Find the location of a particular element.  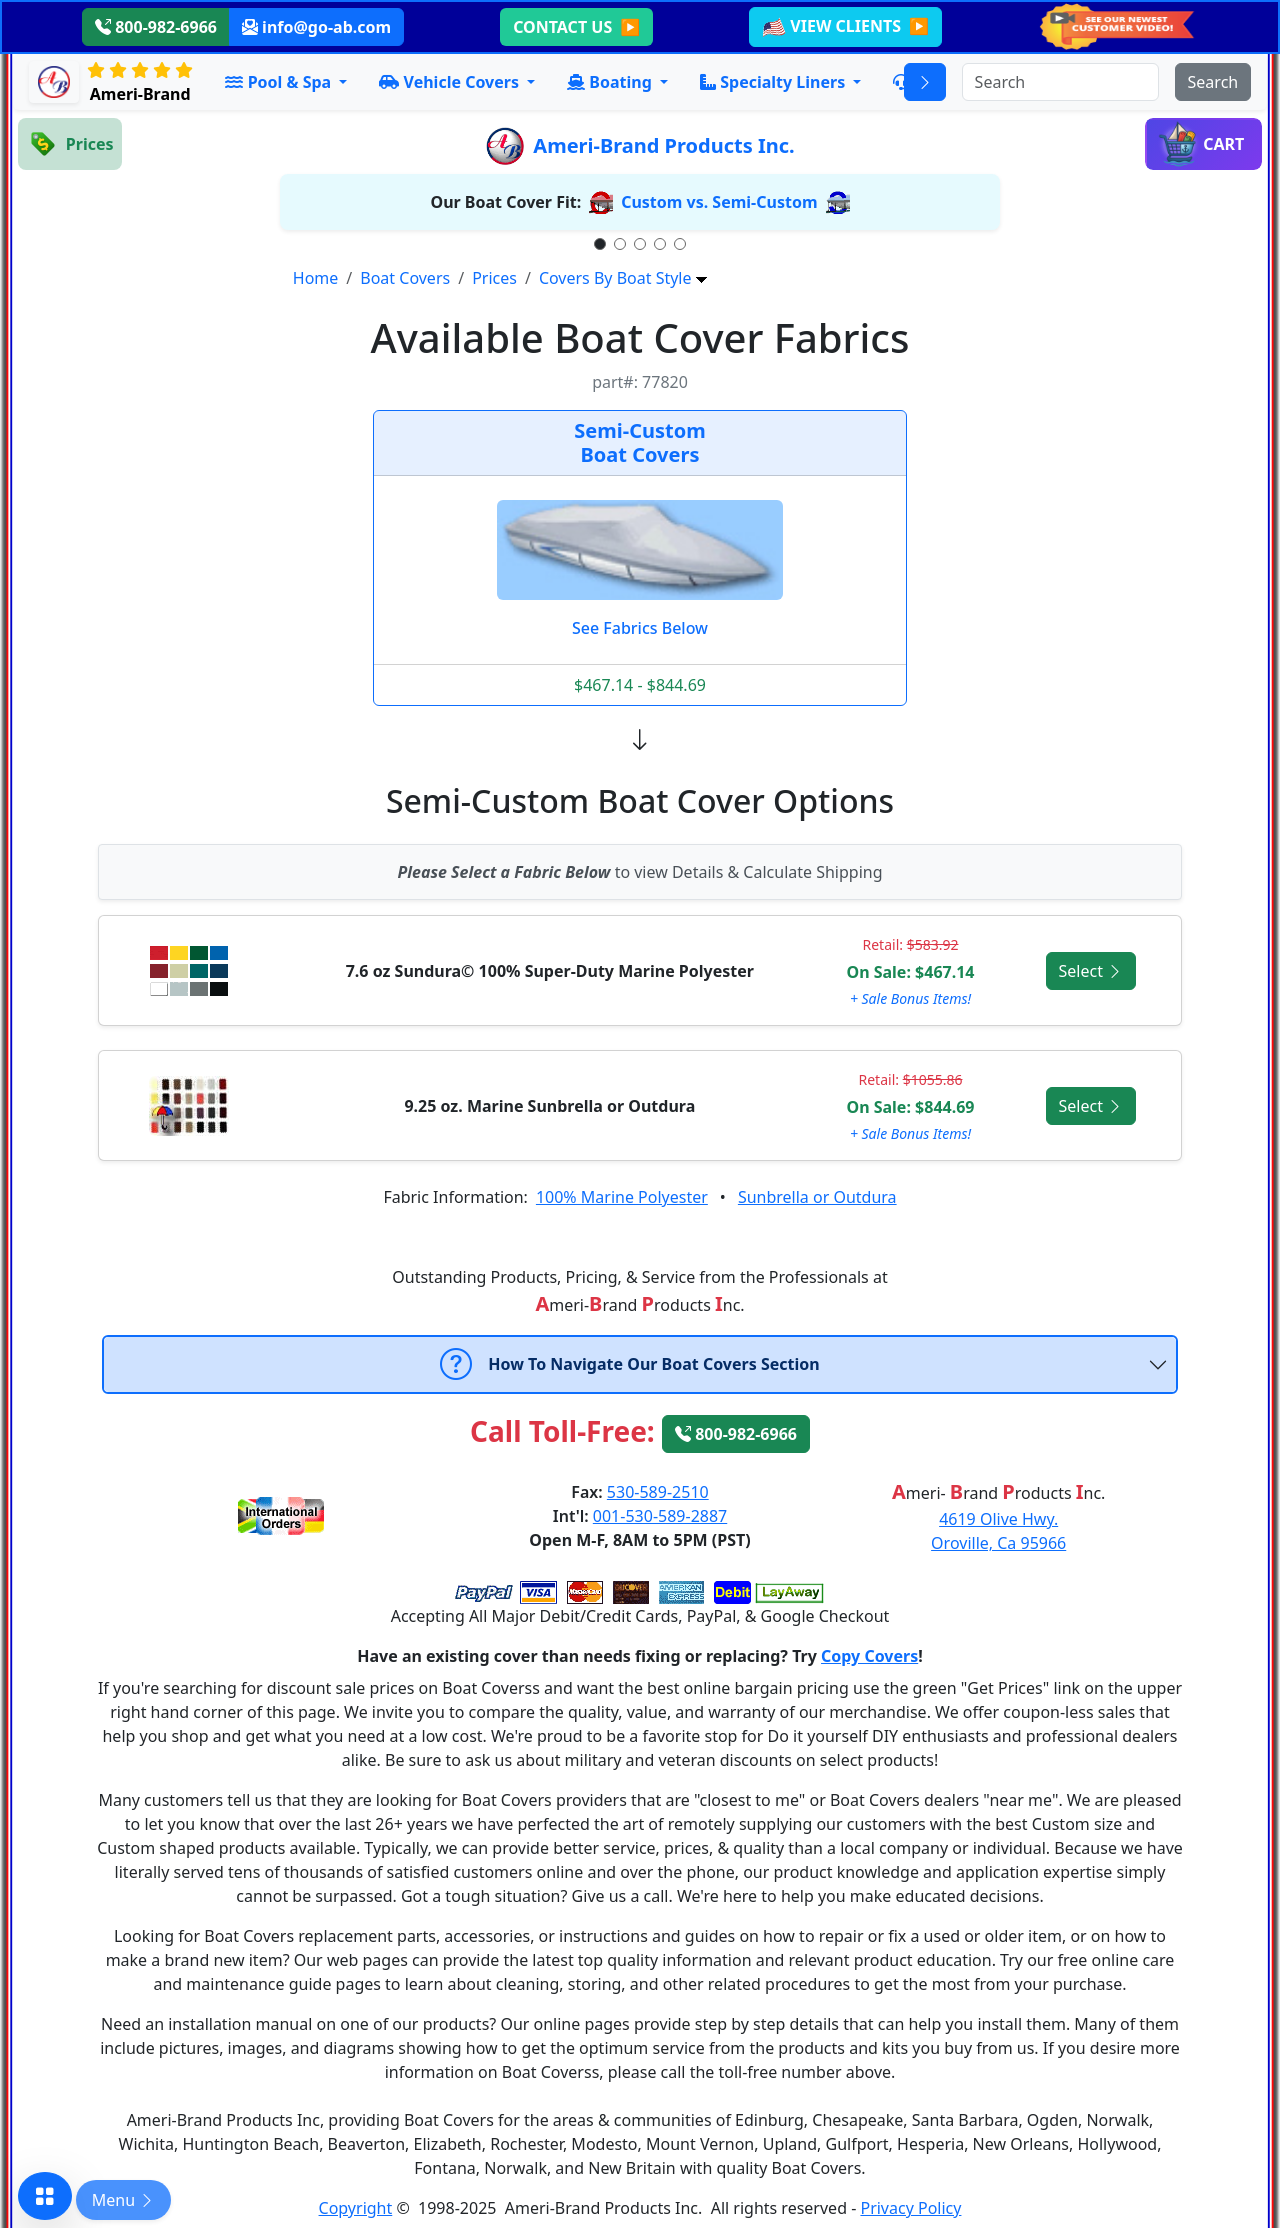

Home is located at coordinates (316, 278).